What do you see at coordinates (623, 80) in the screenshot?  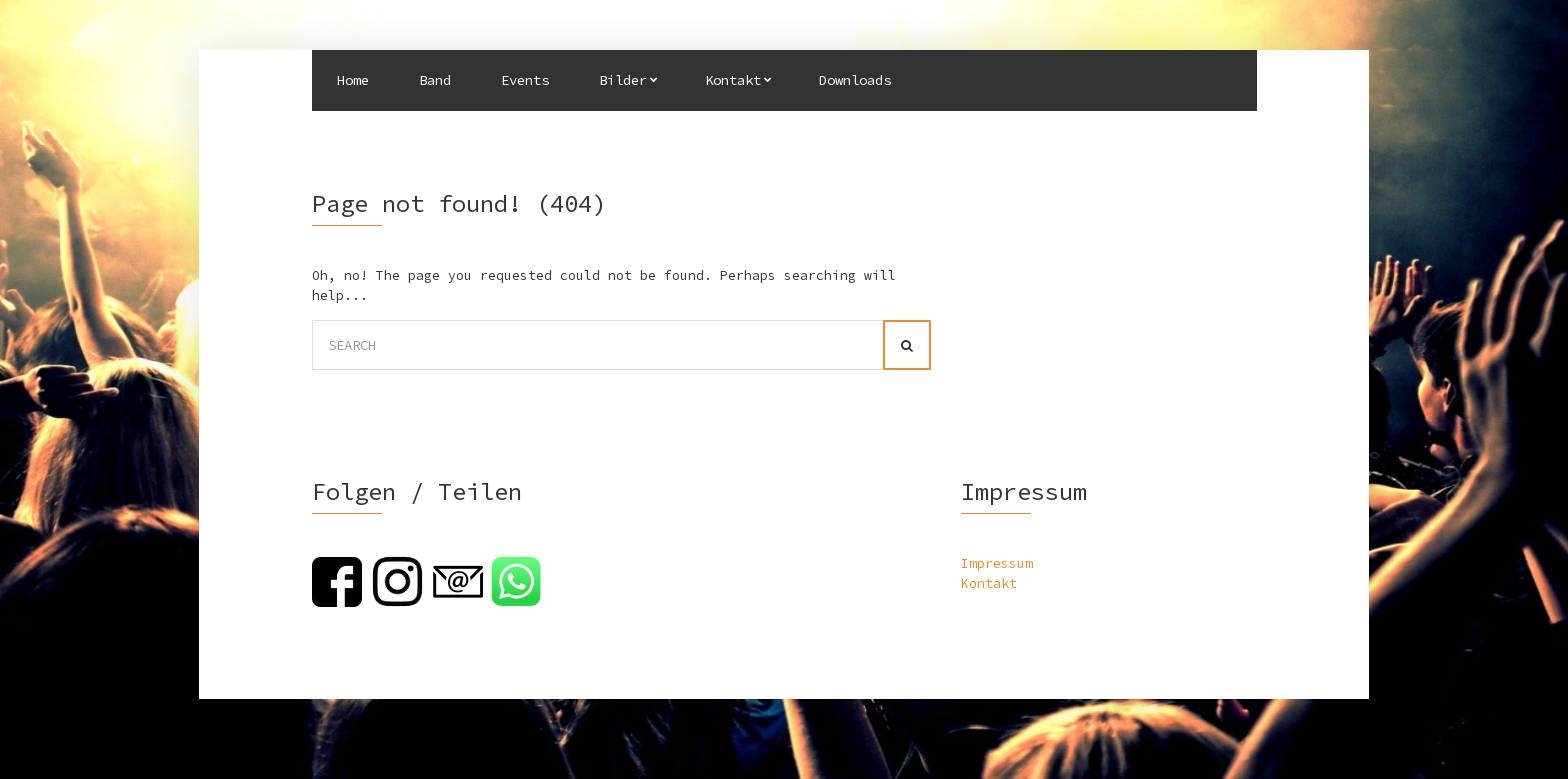 I see `Bilder` at bounding box center [623, 80].